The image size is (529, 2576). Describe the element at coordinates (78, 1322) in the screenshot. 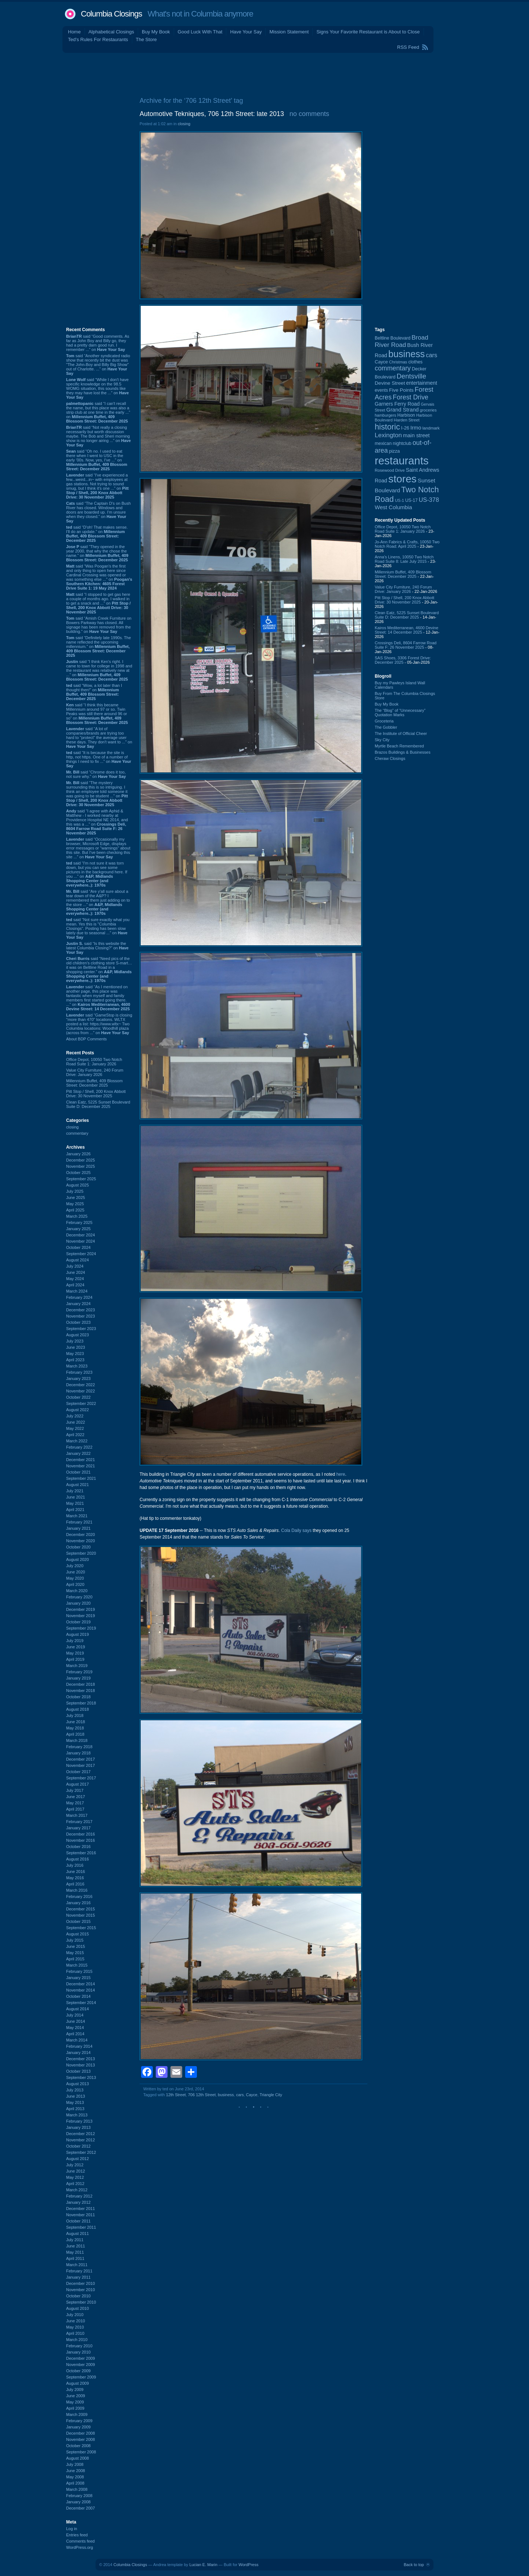

I see `October 2023` at that location.